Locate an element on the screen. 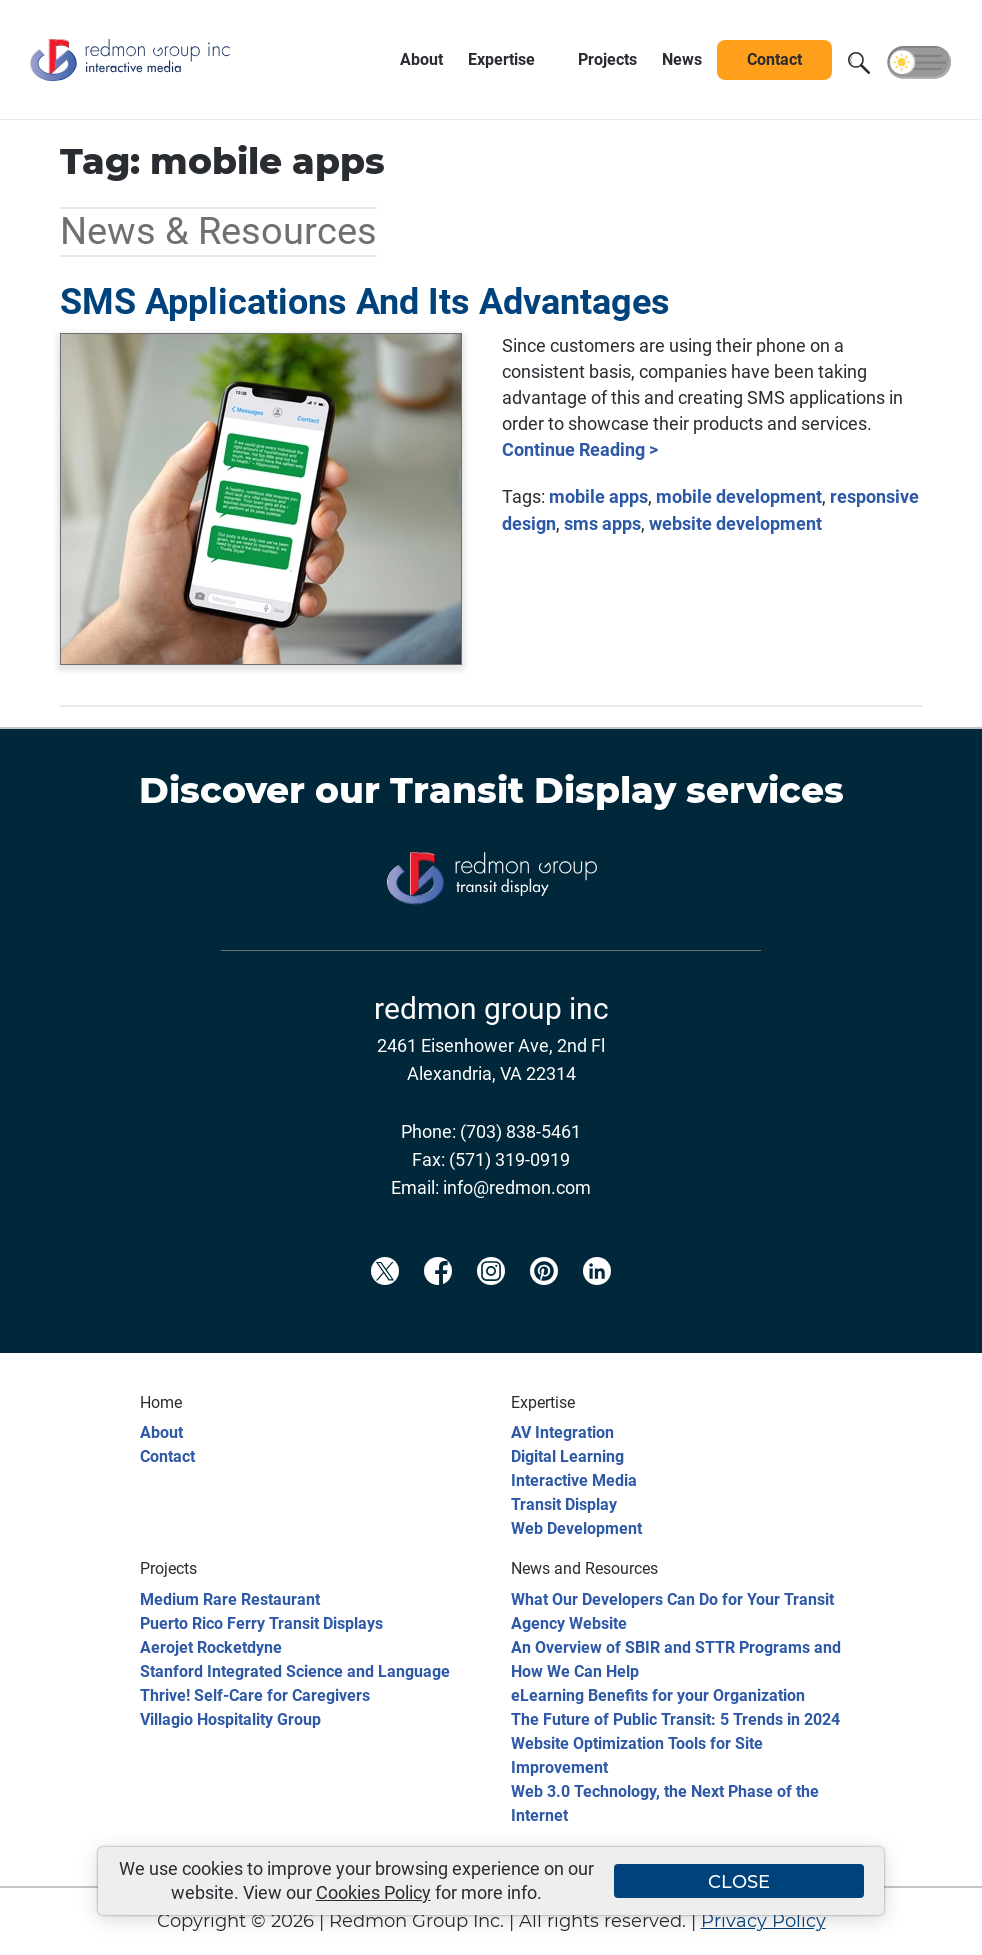 The width and height of the screenshot is (982, 1955). sms apps is located at coordinates (602, 523).